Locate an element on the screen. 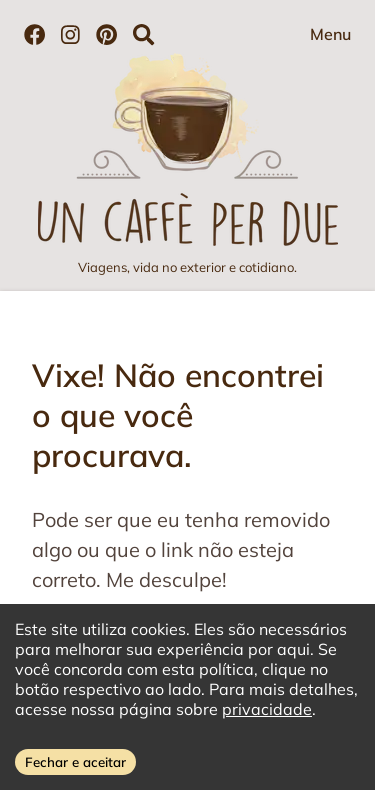 This screenshot has height=790, width=375. privacidade is located at coordinates (267, 709).